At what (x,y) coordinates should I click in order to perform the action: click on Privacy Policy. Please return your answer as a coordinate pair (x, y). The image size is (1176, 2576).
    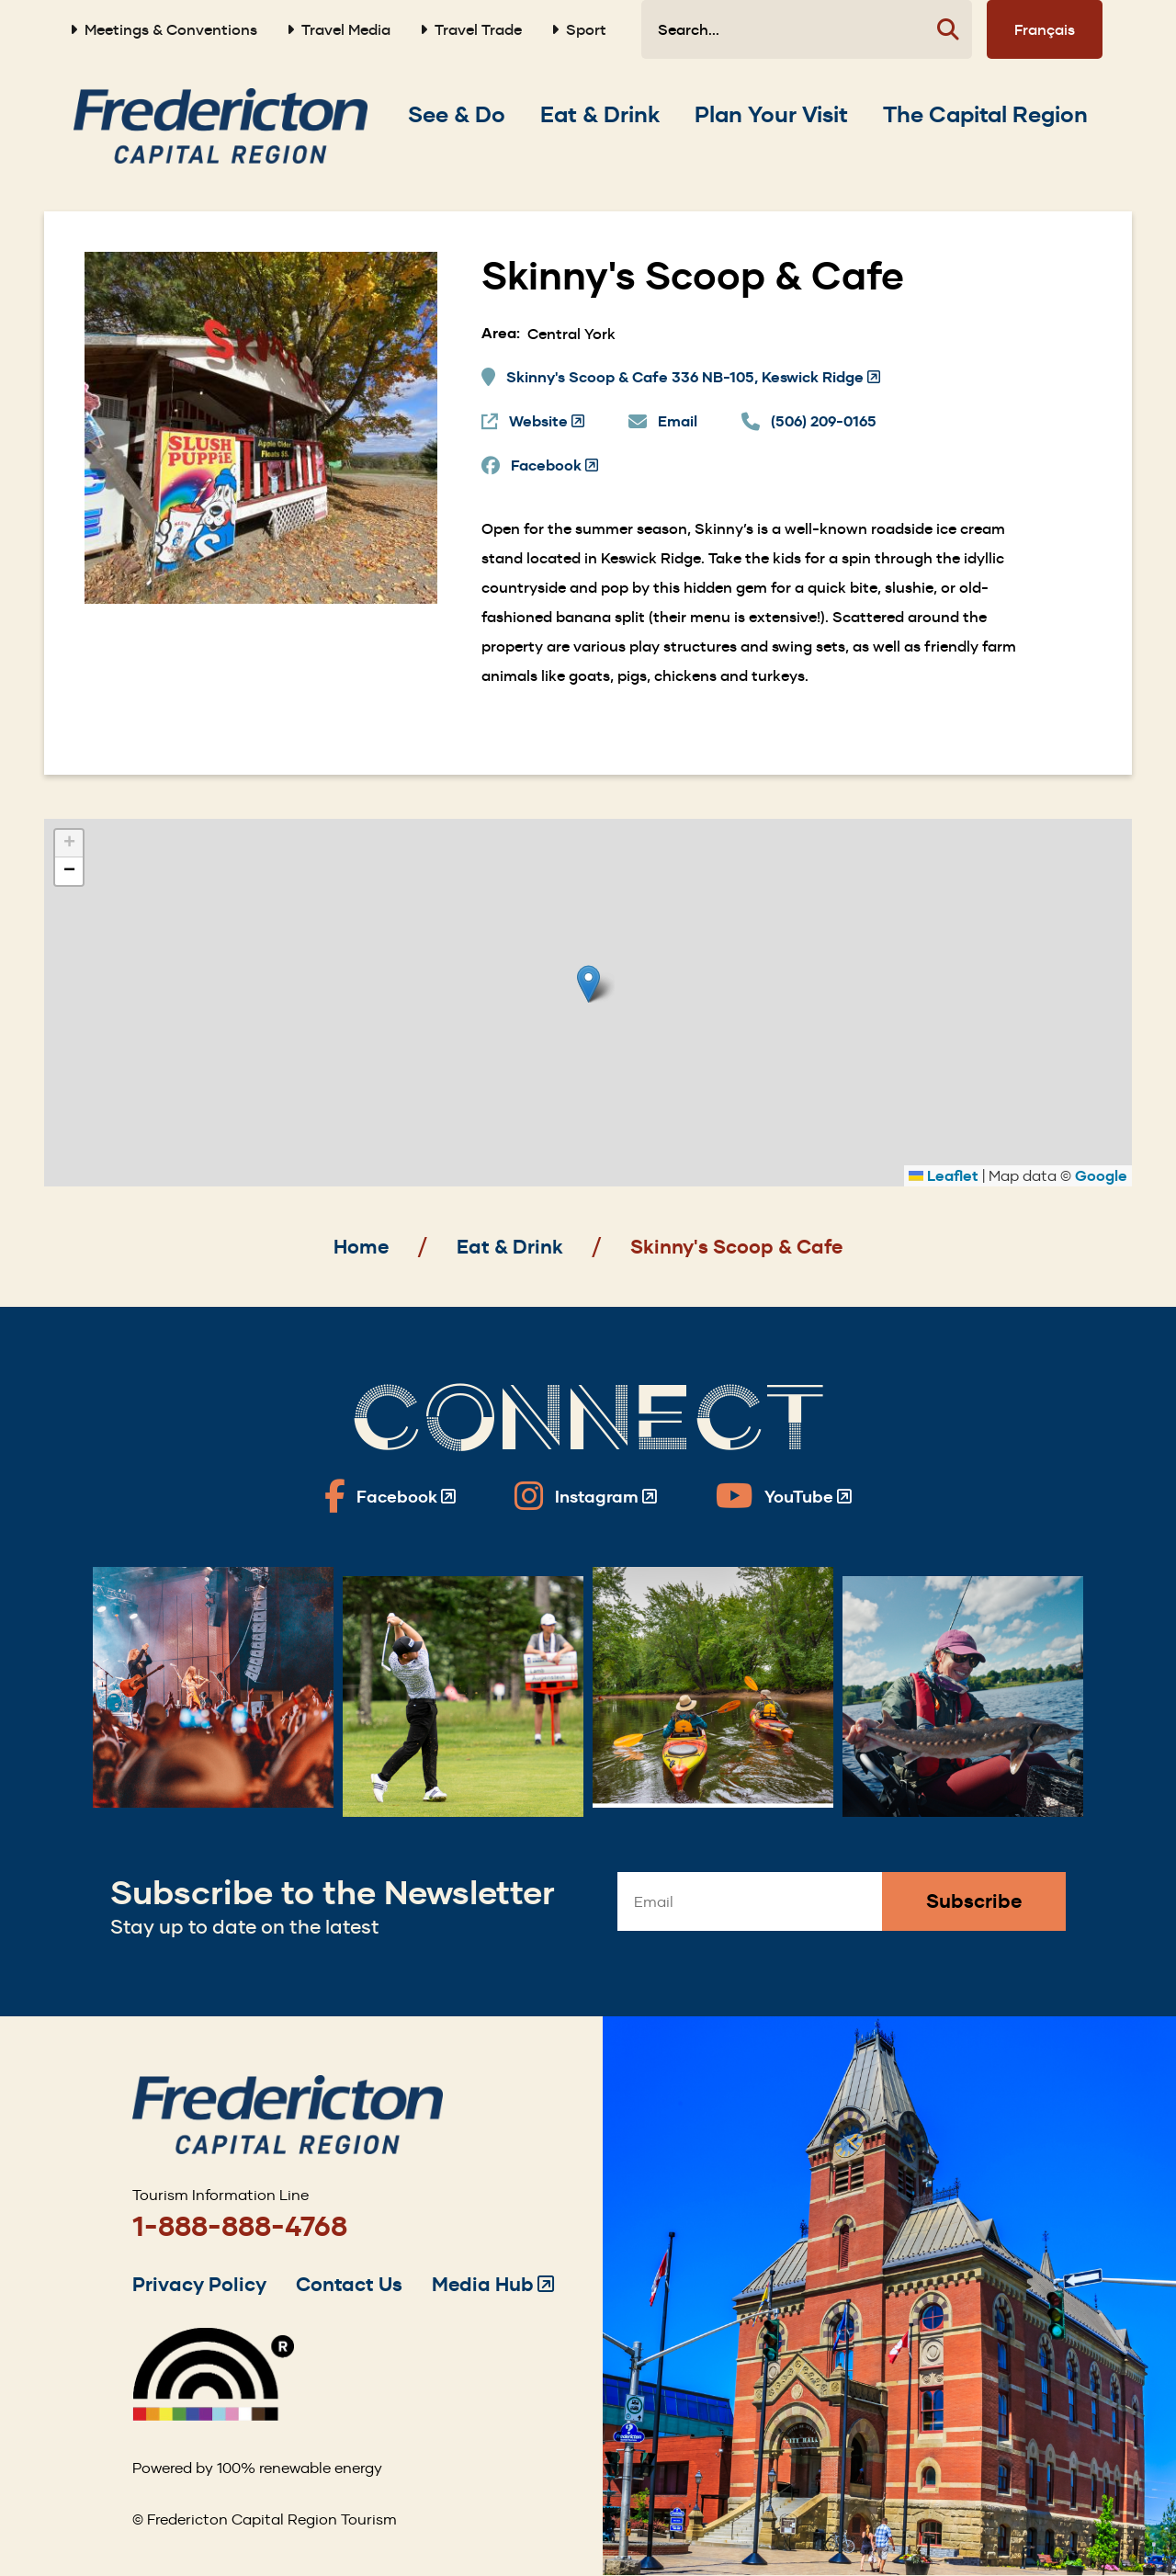
    Looking at the image, I should click on (199, 2284).